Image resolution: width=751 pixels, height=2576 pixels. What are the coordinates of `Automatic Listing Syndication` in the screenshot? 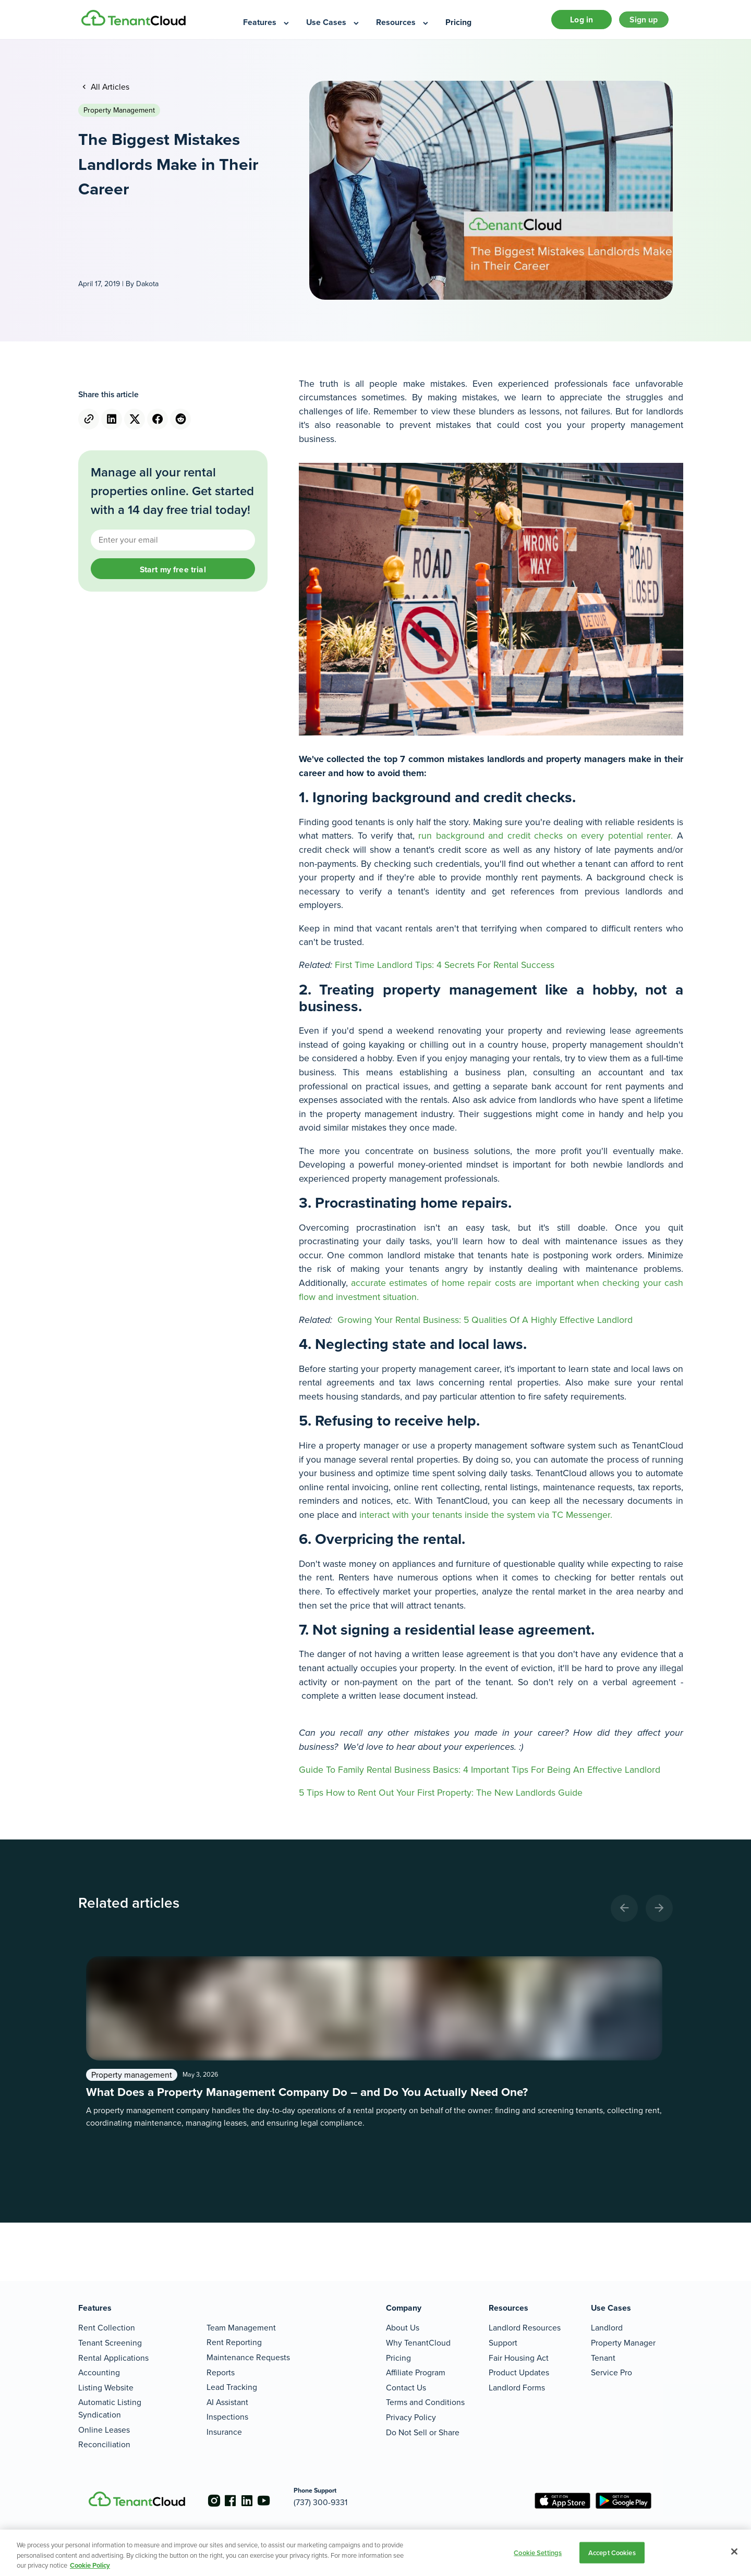 It's located at (109, 2409).